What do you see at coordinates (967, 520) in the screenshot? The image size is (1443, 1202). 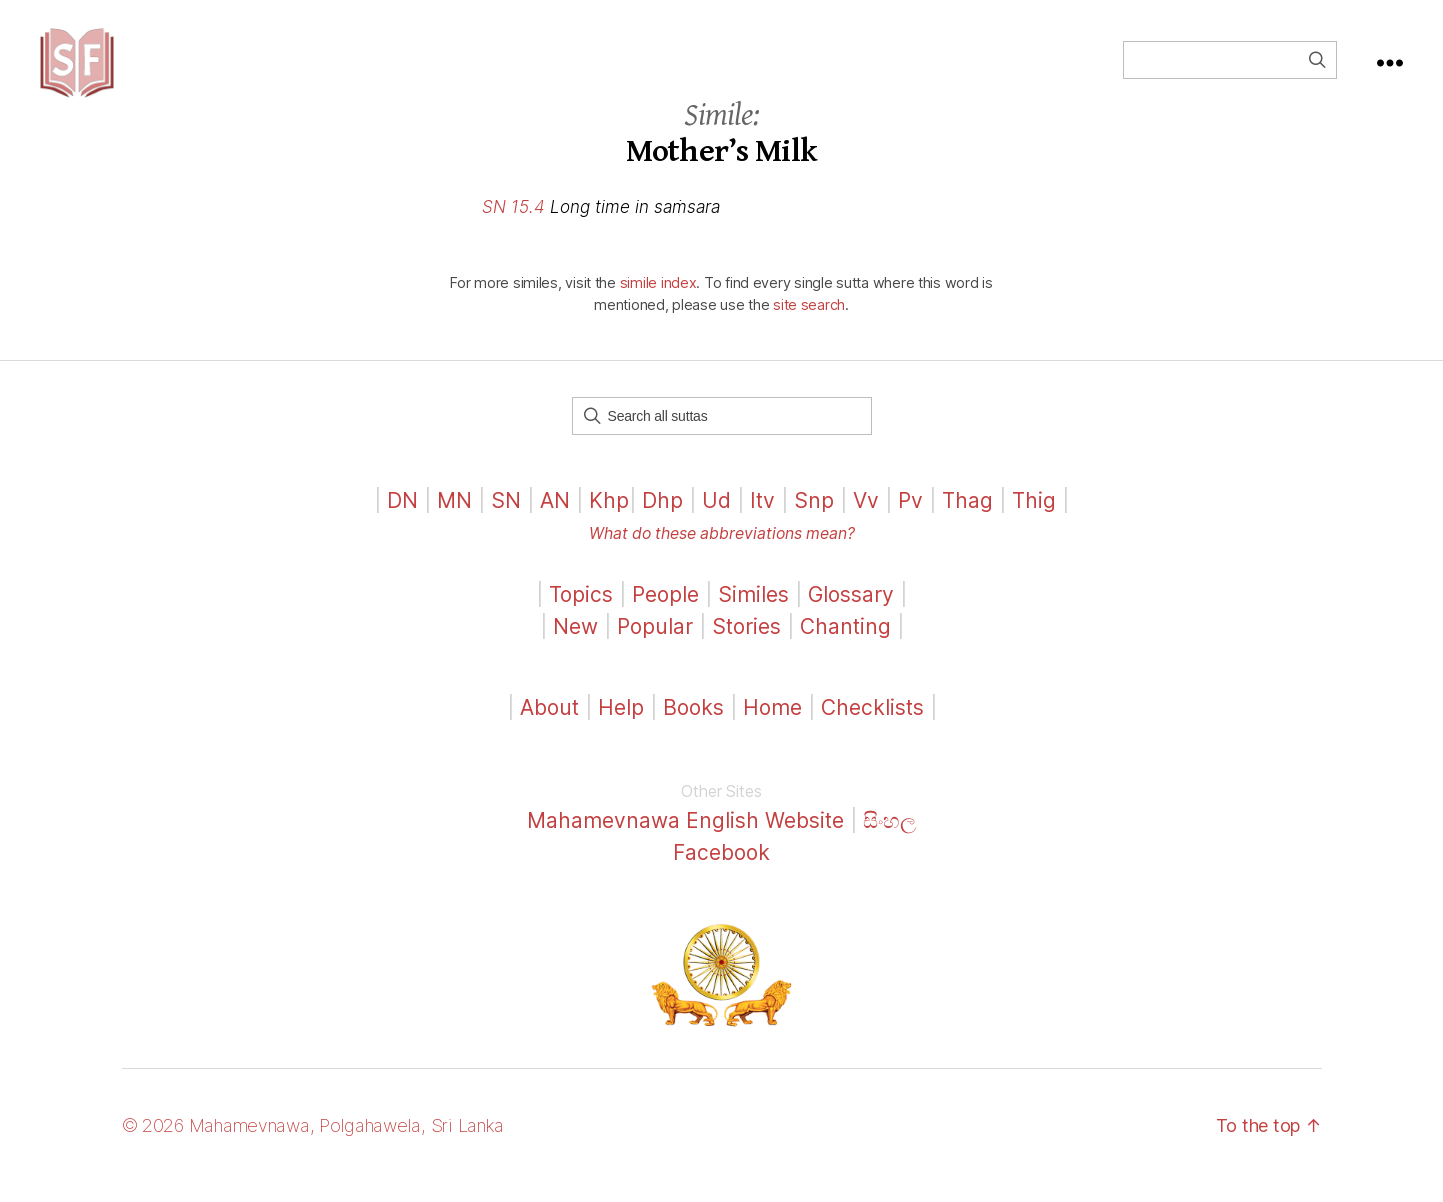 I see `Thag` at bounding box center [967, 520].